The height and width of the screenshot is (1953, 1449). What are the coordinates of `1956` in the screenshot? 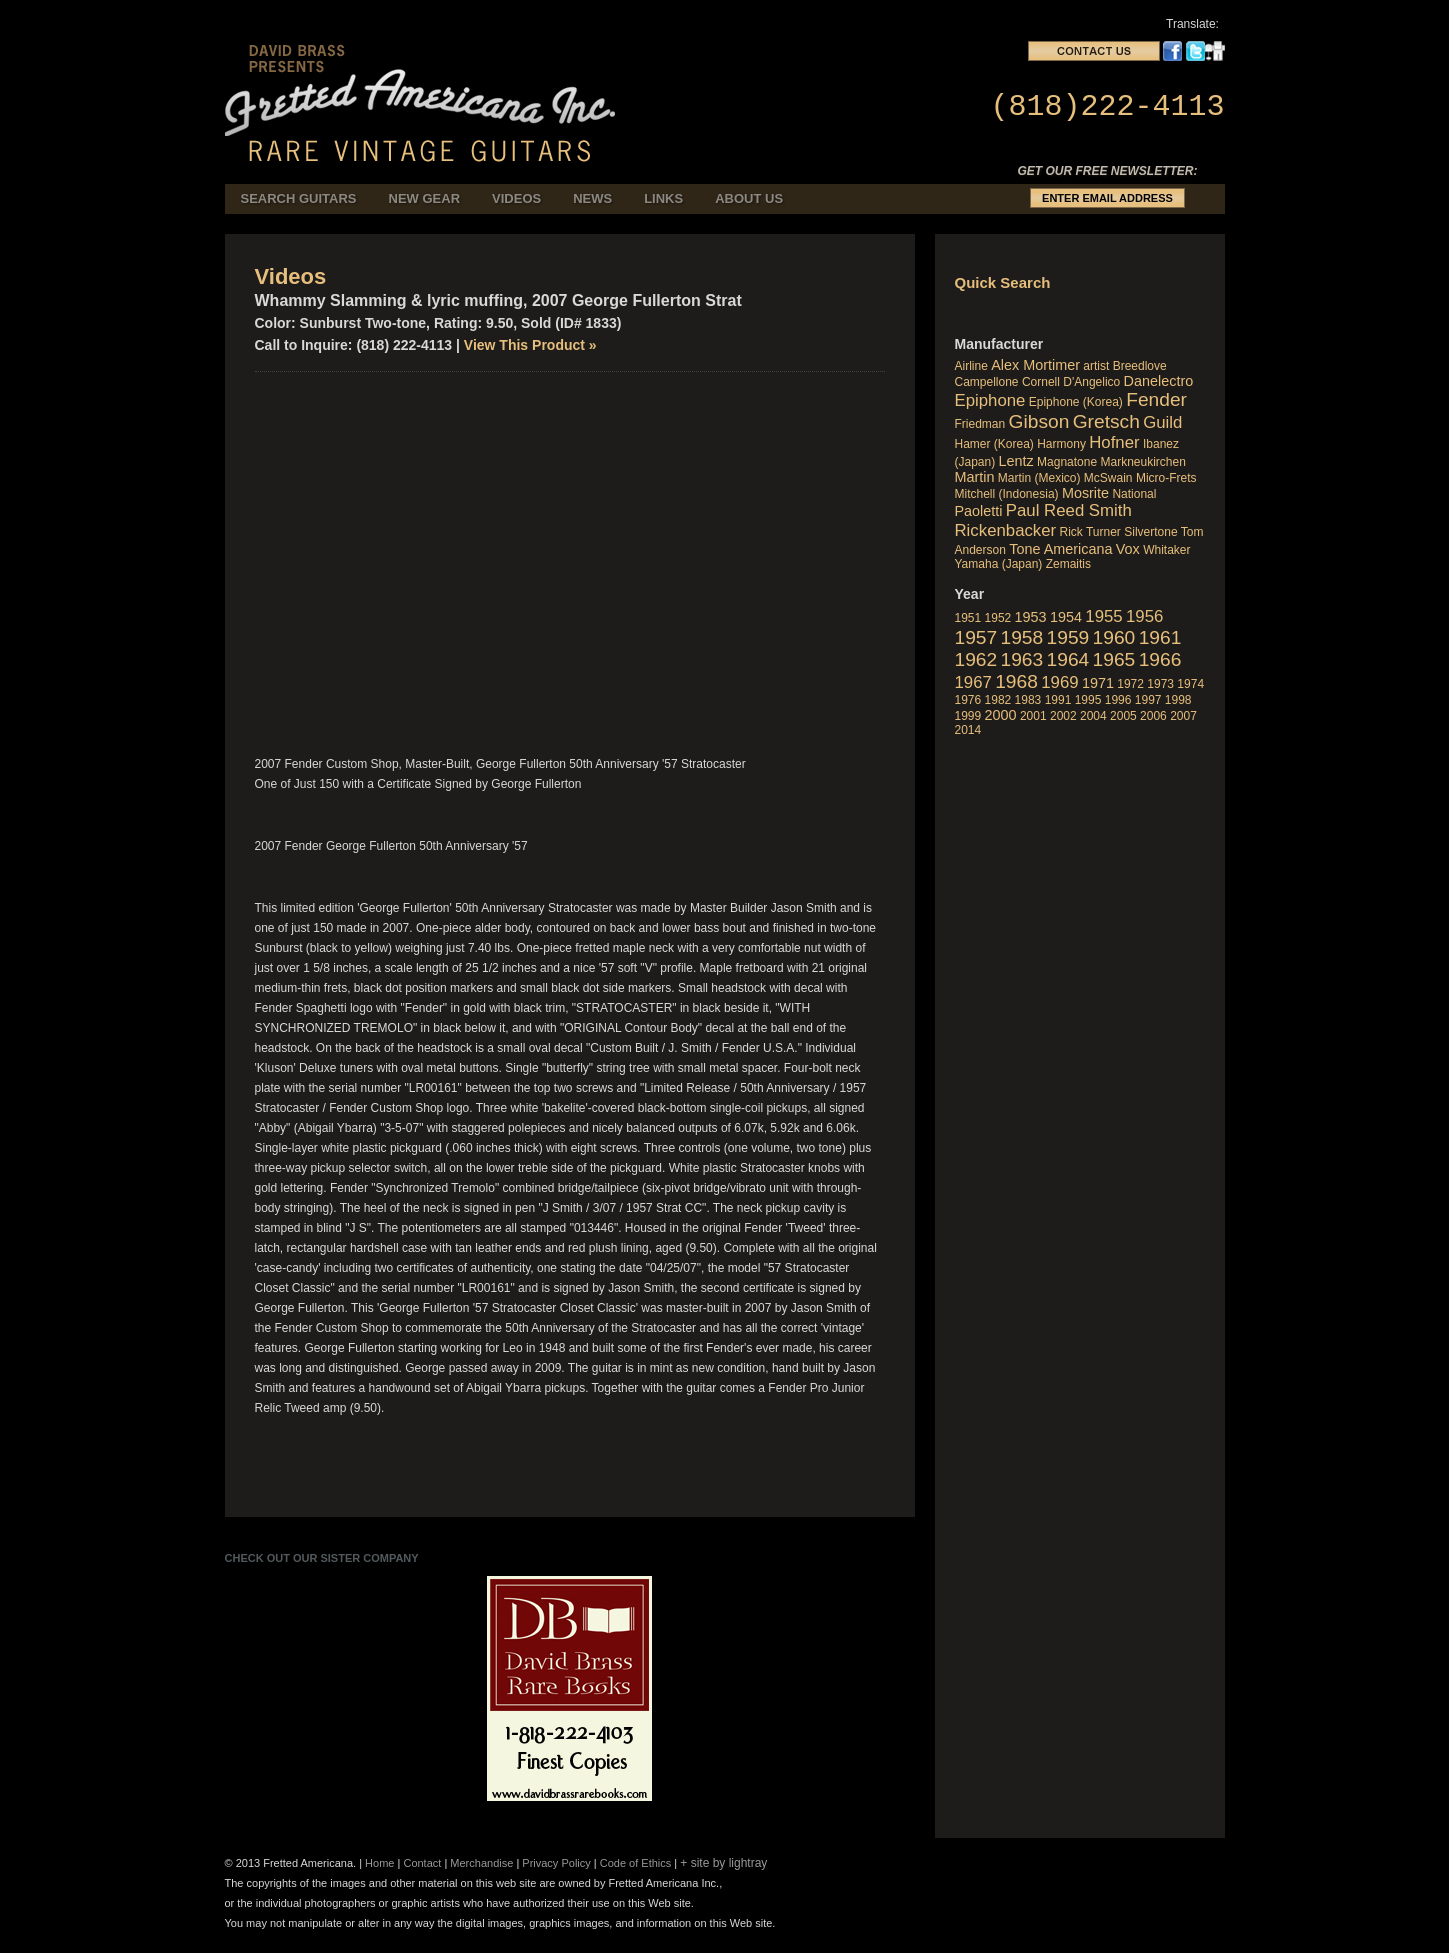 It's located at (1144, 616).